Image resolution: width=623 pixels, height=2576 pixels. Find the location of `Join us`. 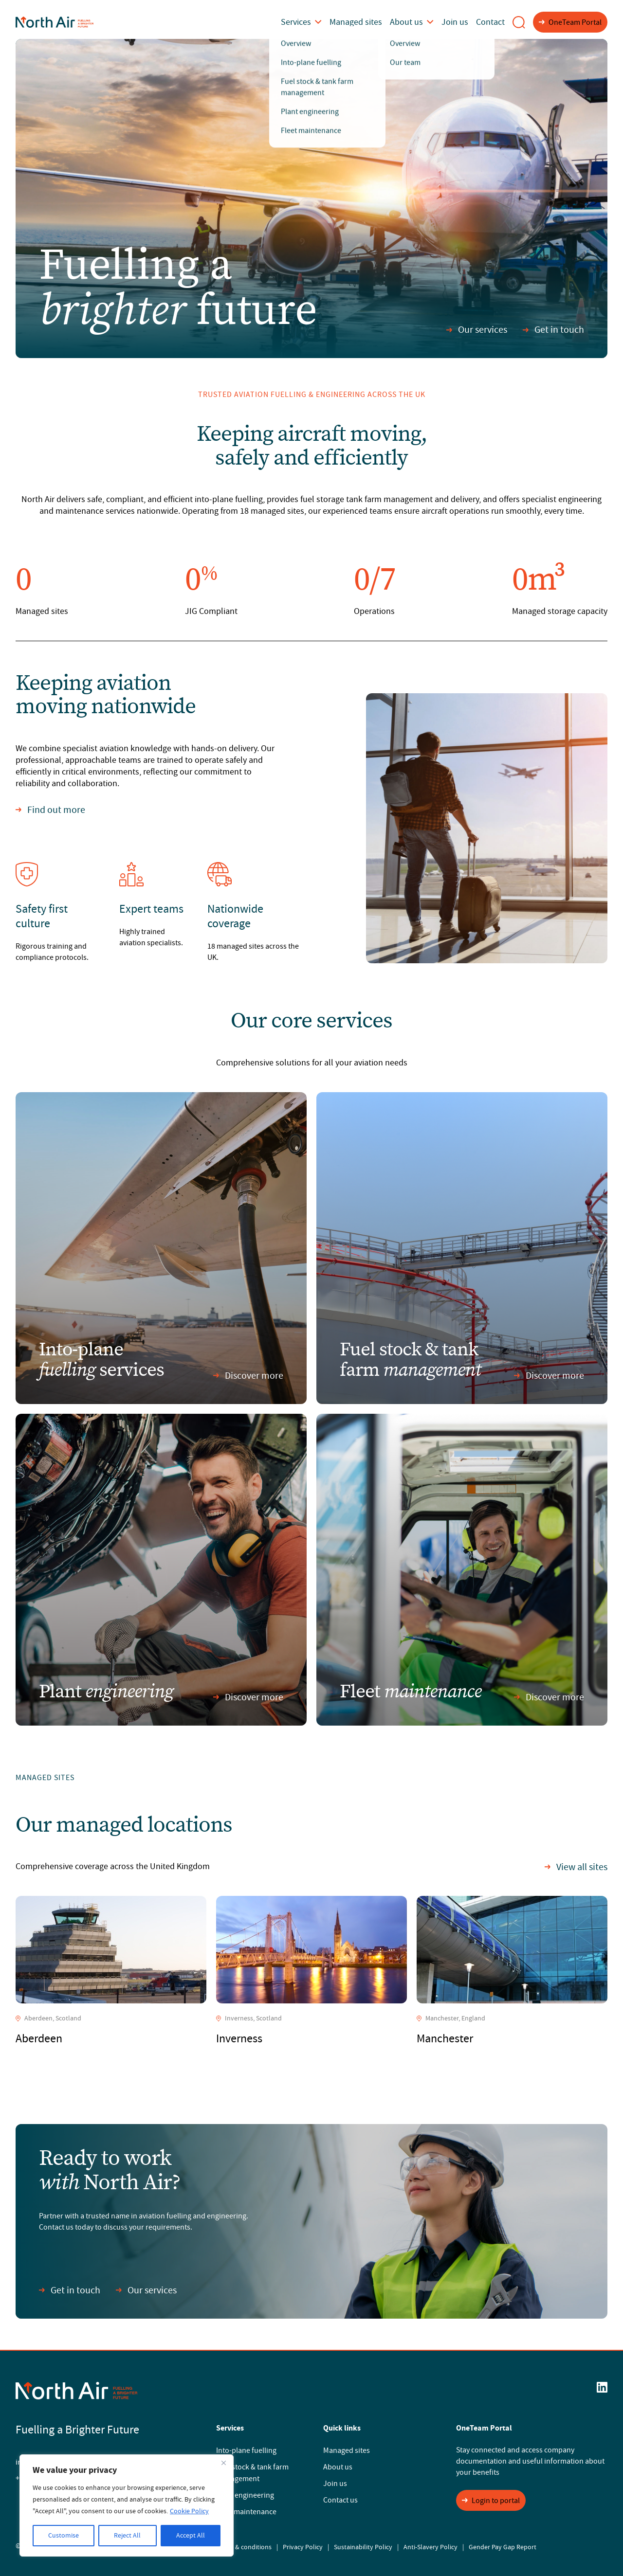

Join us is located at coordinates (460, 22).